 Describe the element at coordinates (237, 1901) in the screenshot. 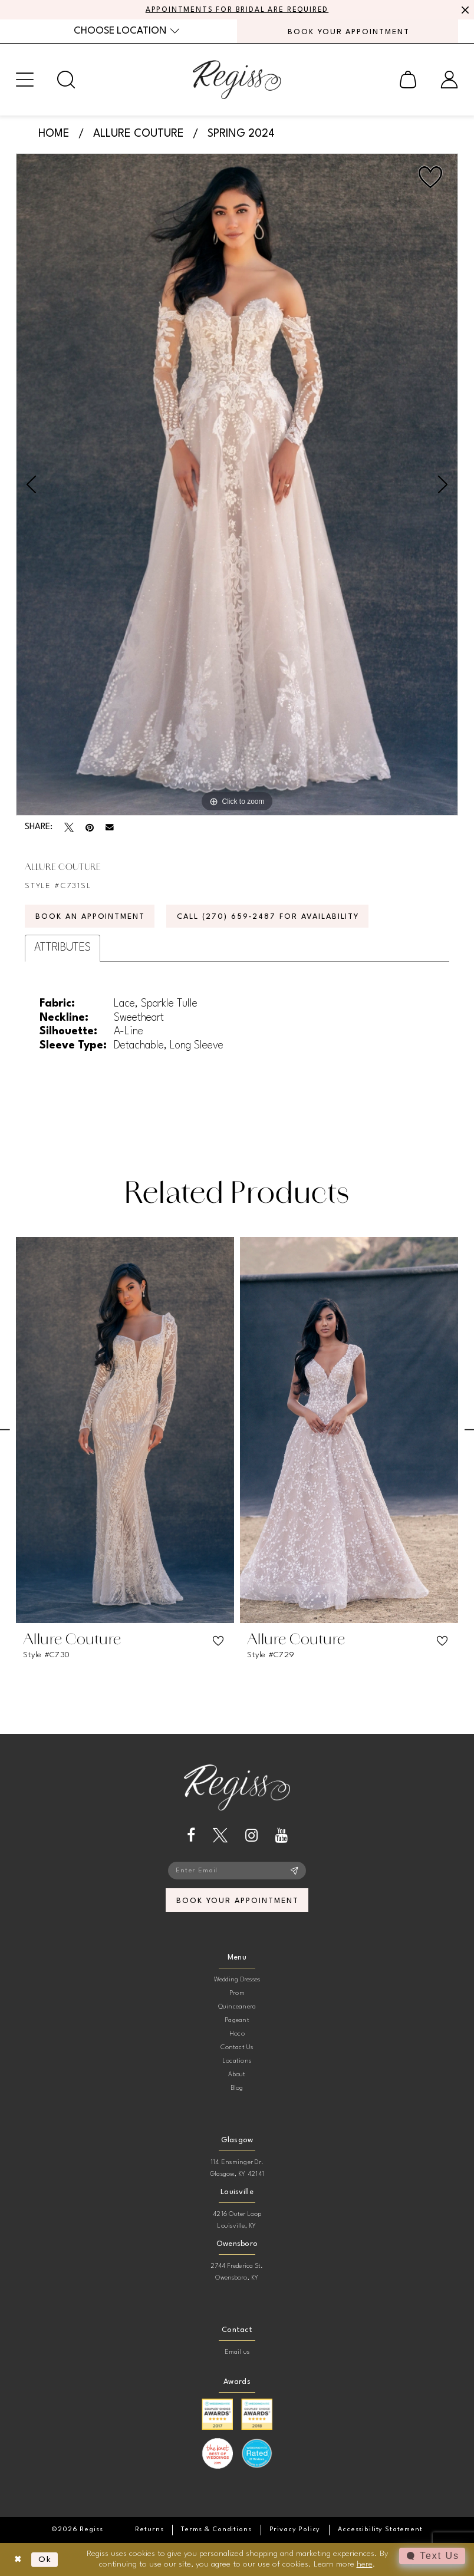

I see `book your appointment` at that location.